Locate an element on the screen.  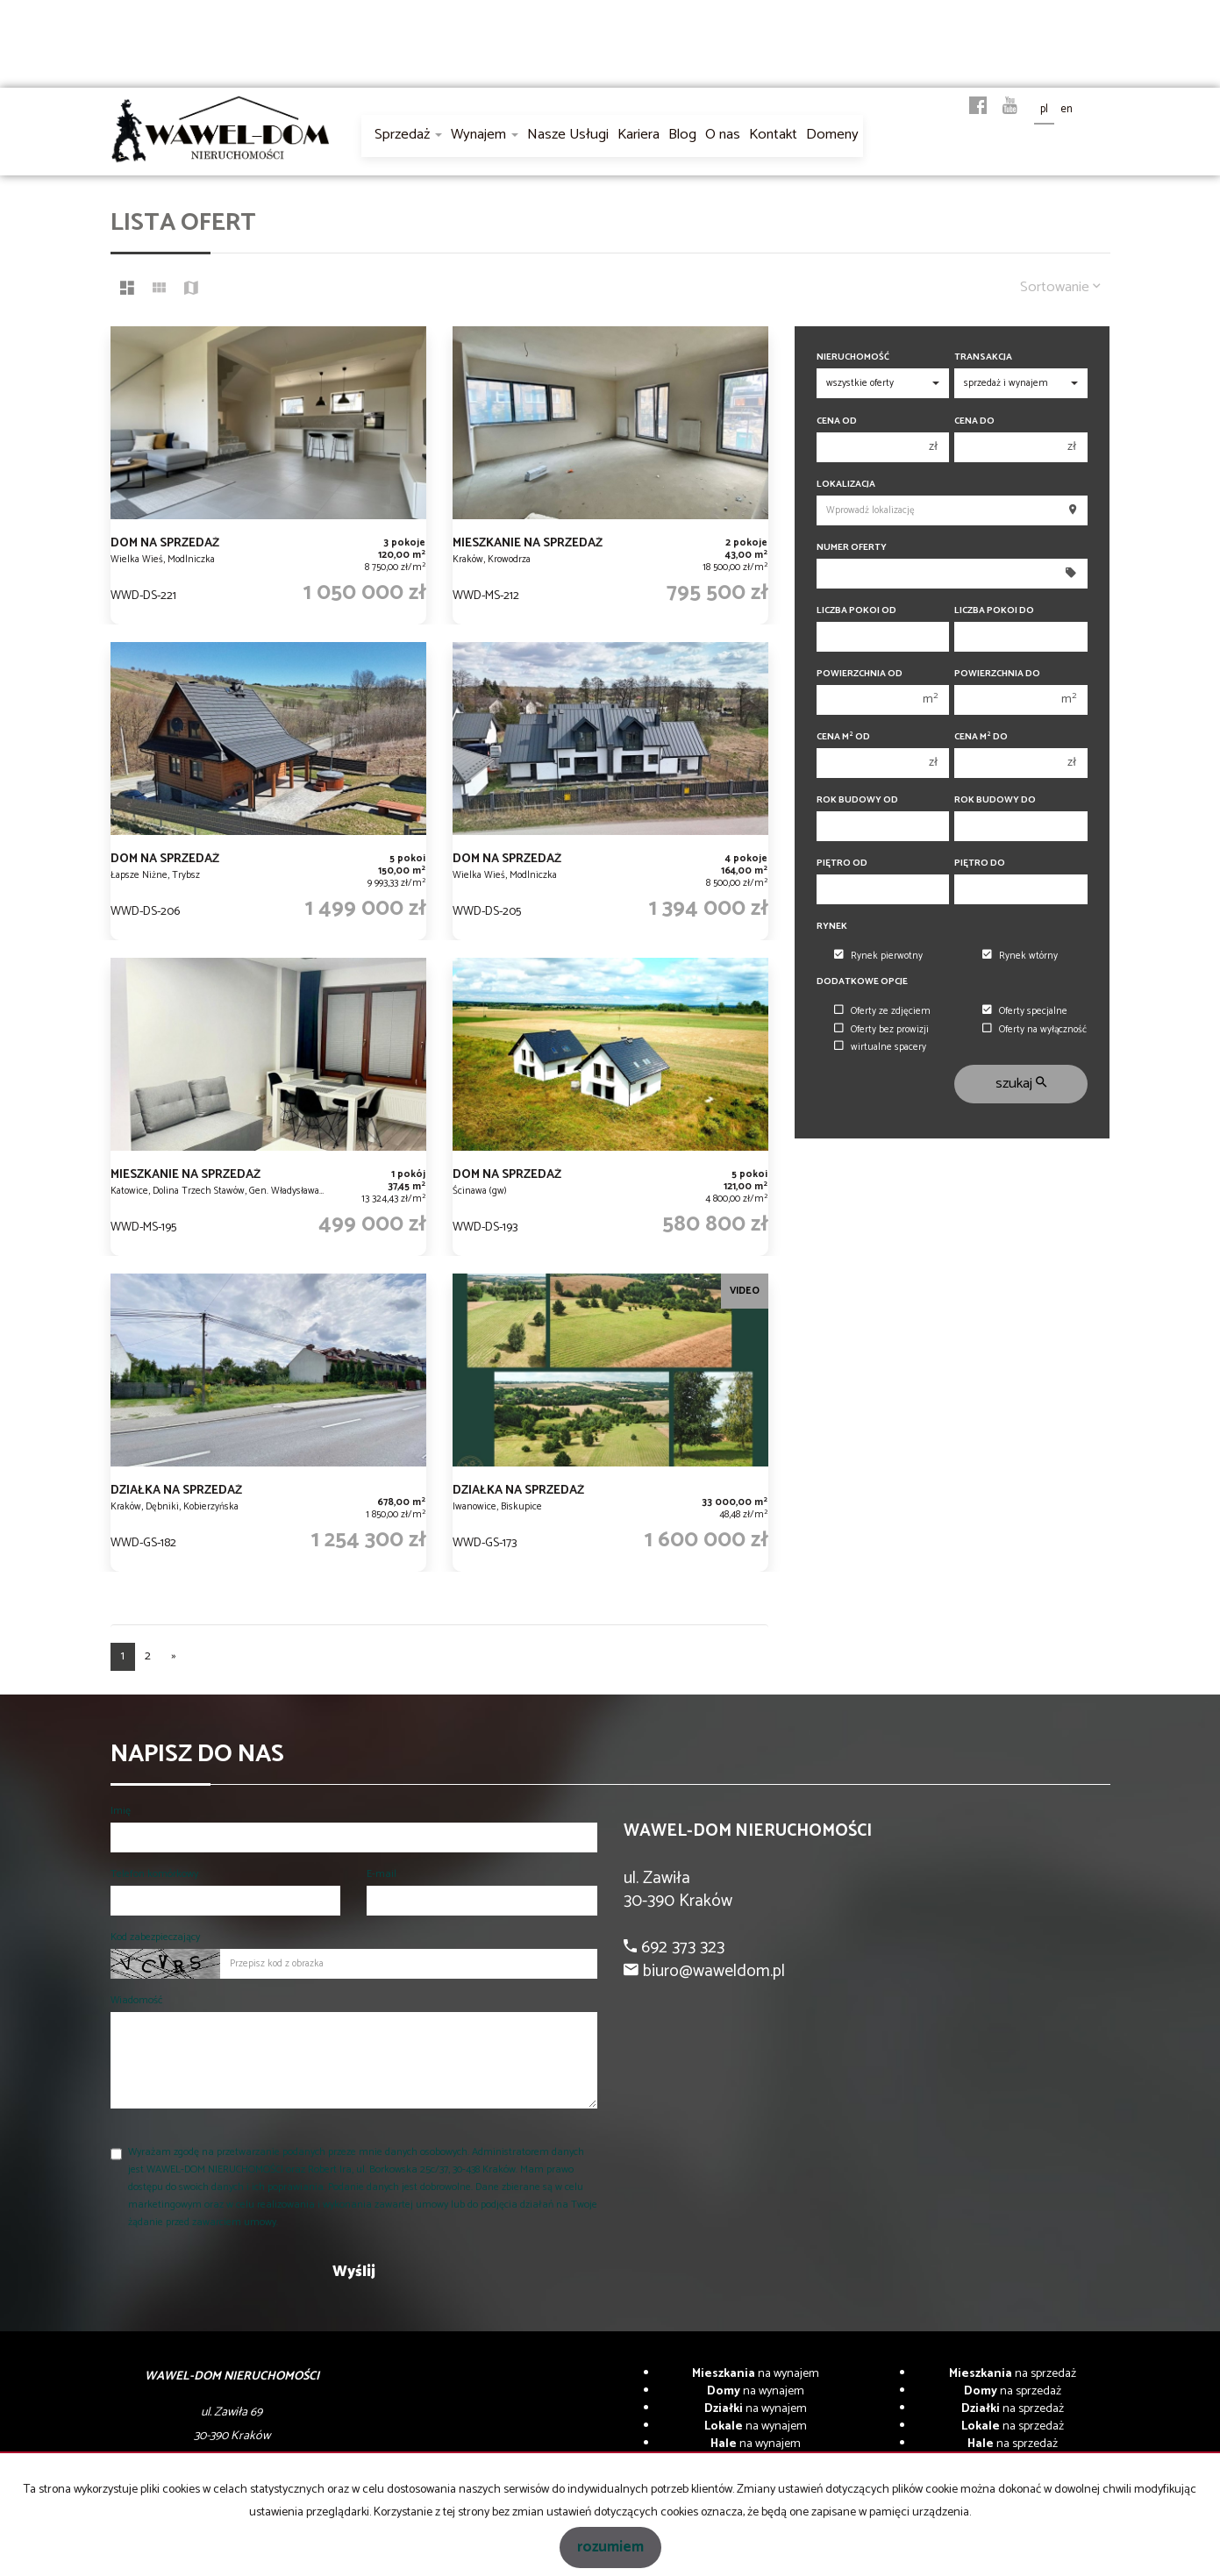
Cena m do is located at coordinates (981, 737).